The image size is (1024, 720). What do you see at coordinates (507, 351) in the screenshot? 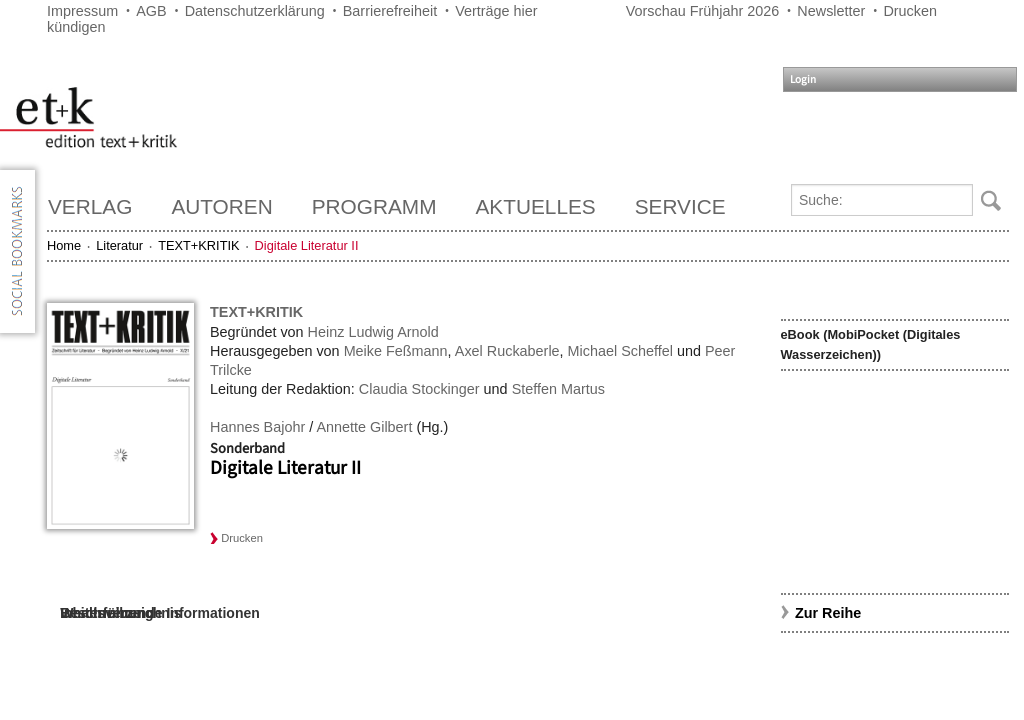
I see `Axel Ruckaberle` at bounding box center [507, 351].